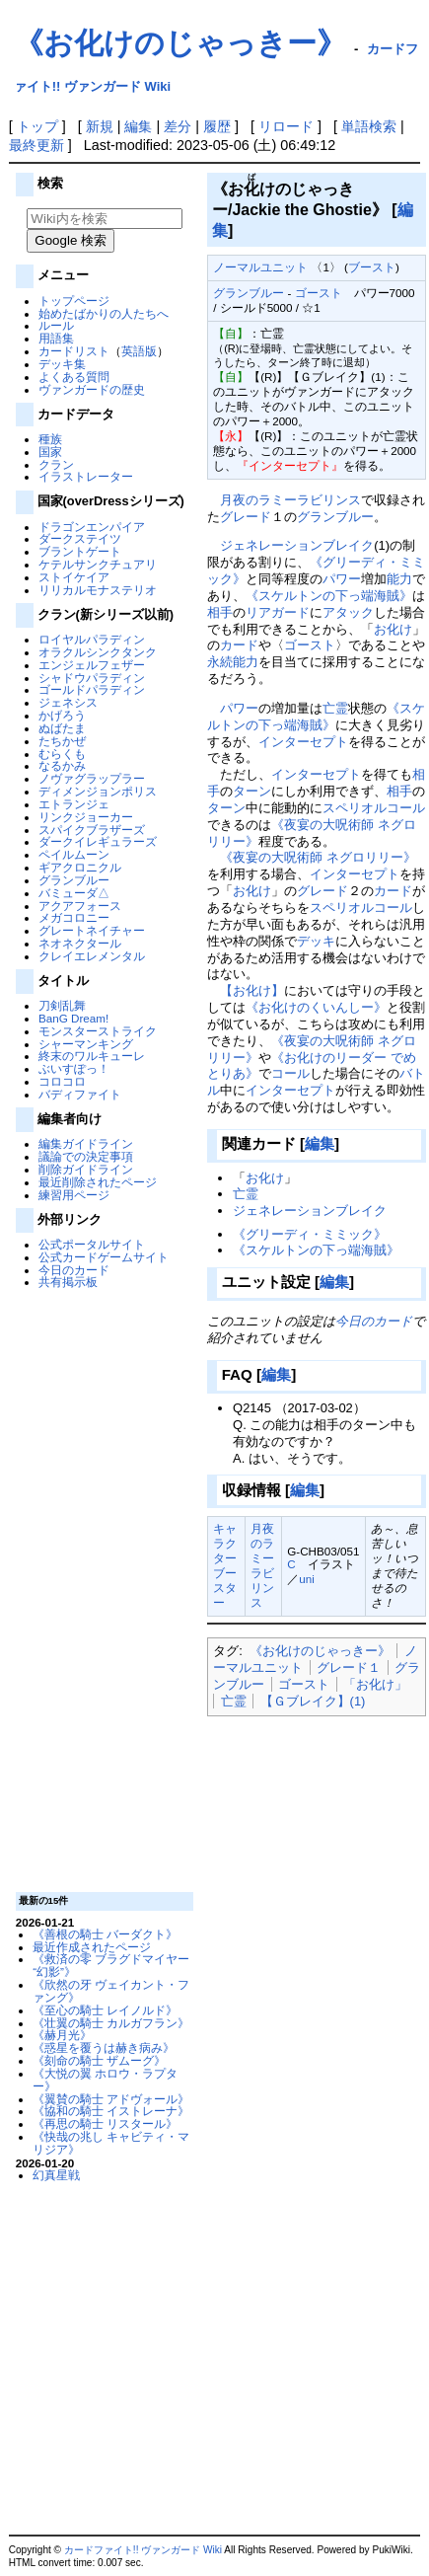  I want to click on 《至心の騎士 レイノルド》, so click(105, 2010).